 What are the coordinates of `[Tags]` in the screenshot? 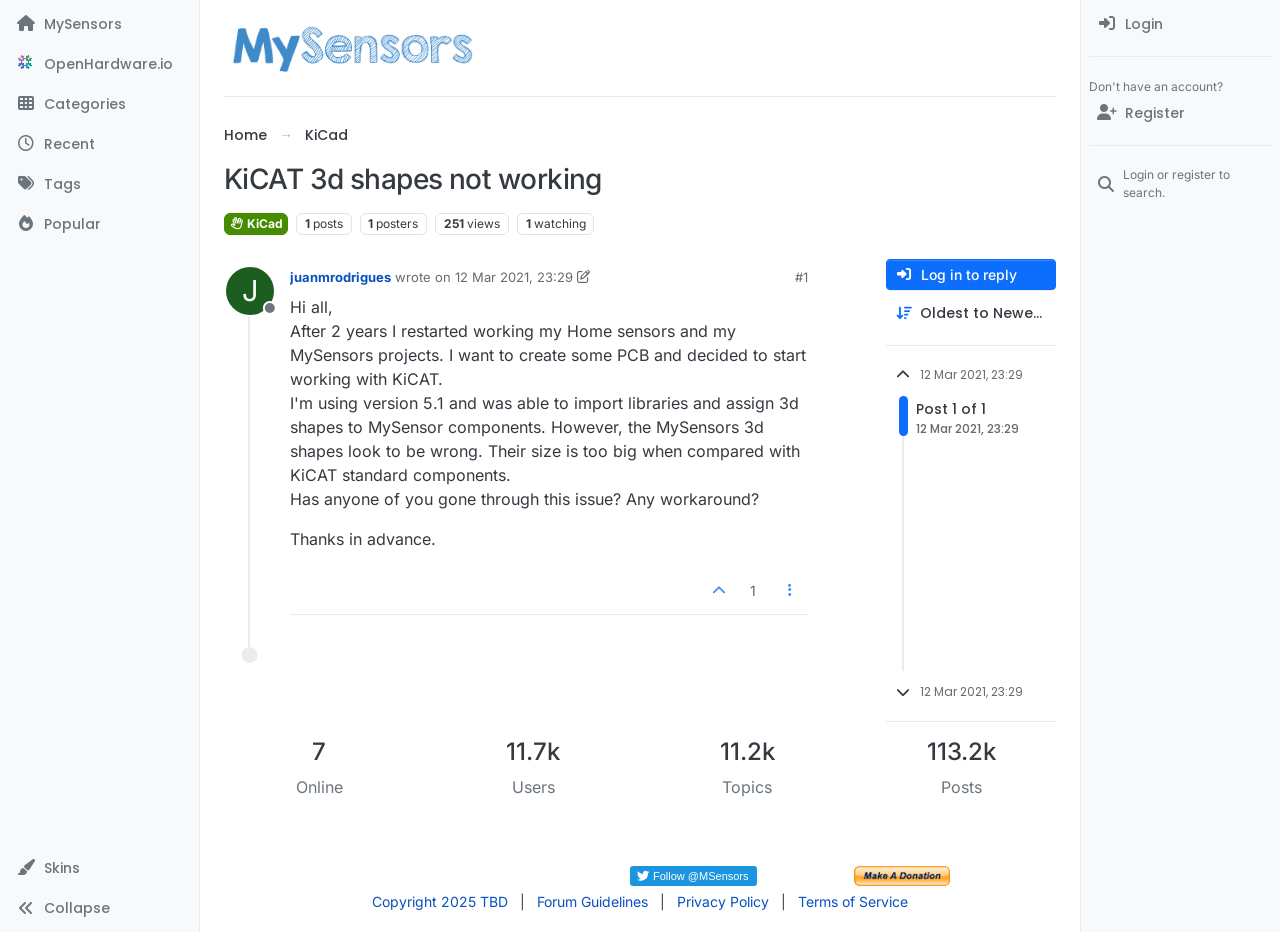 It's located at (99, 184).